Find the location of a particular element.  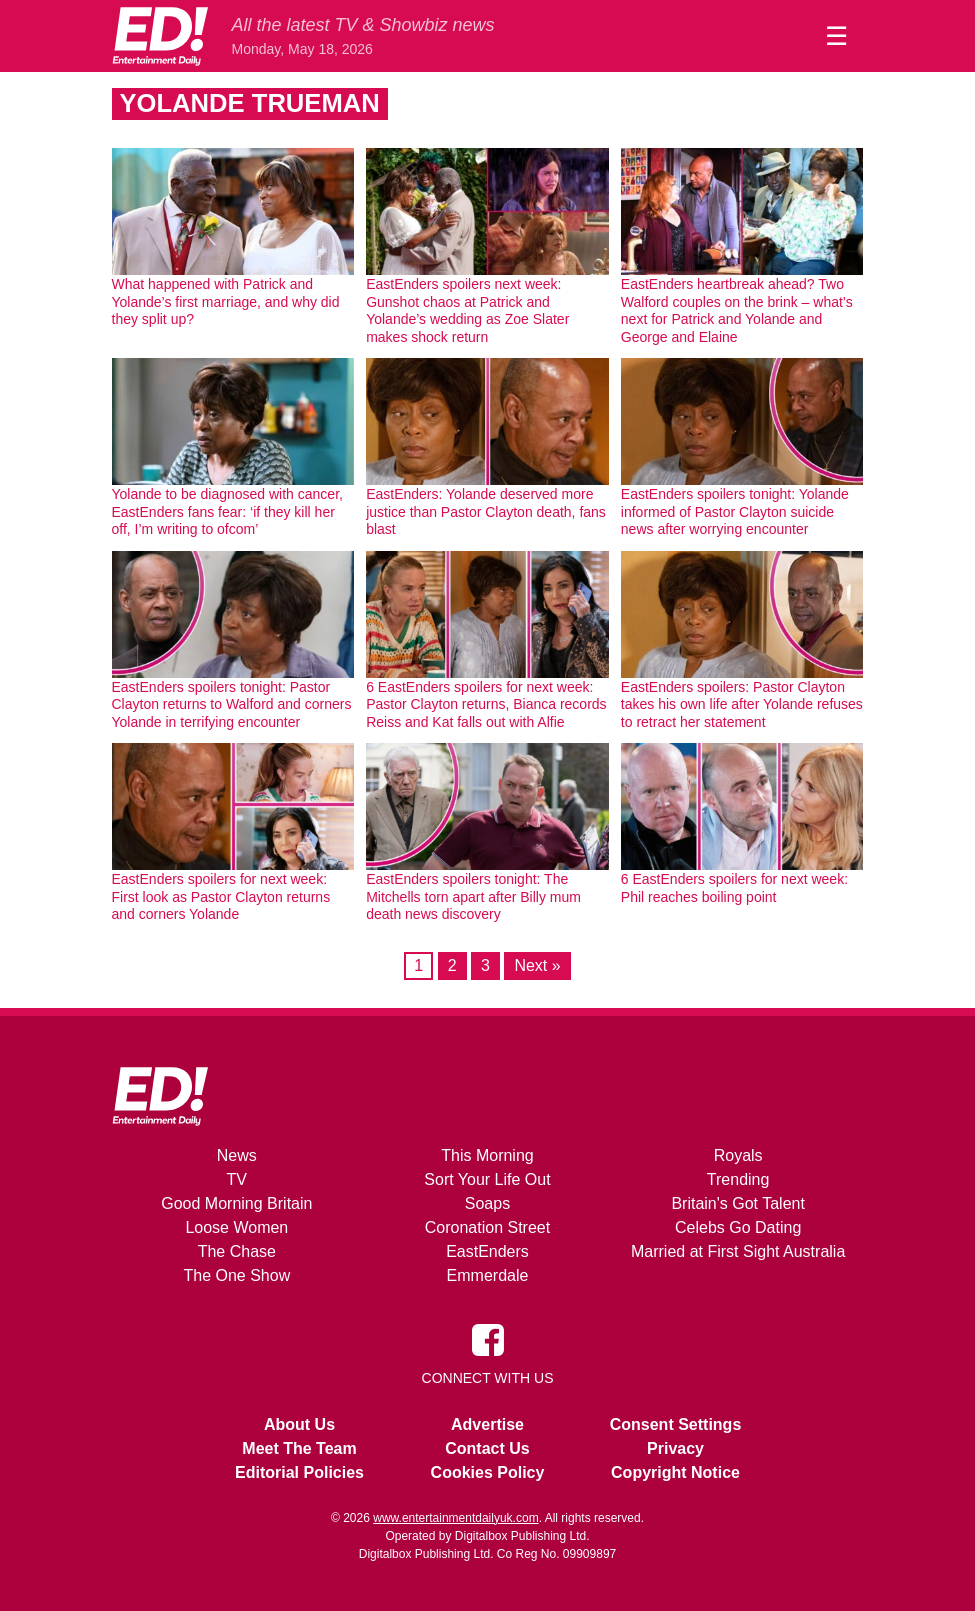

The Chase is located at coordinates (237, 1251).